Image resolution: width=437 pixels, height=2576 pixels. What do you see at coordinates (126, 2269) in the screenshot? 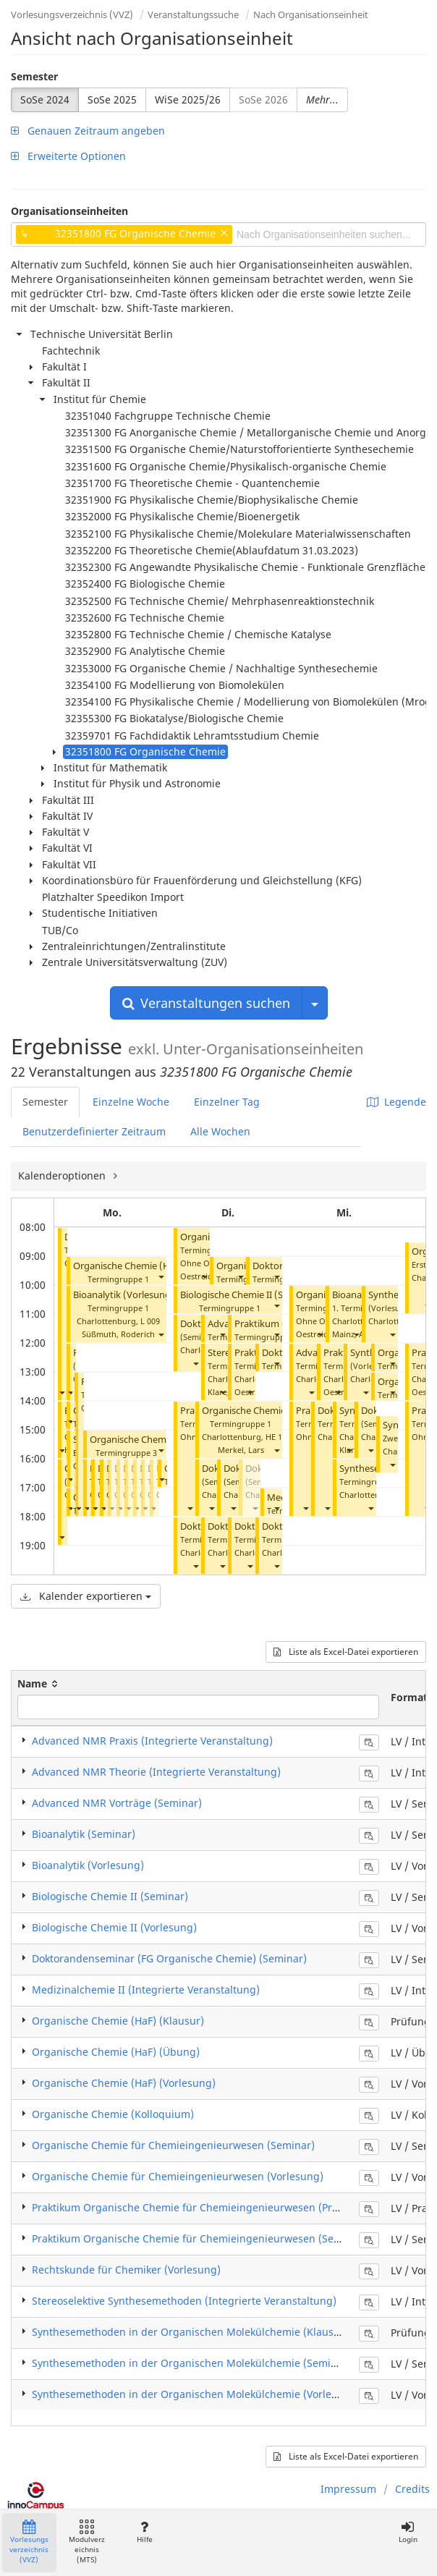
I see `Rechtskunde für Chemiker (Vorlesung)` at bounding box center [126, 2269].